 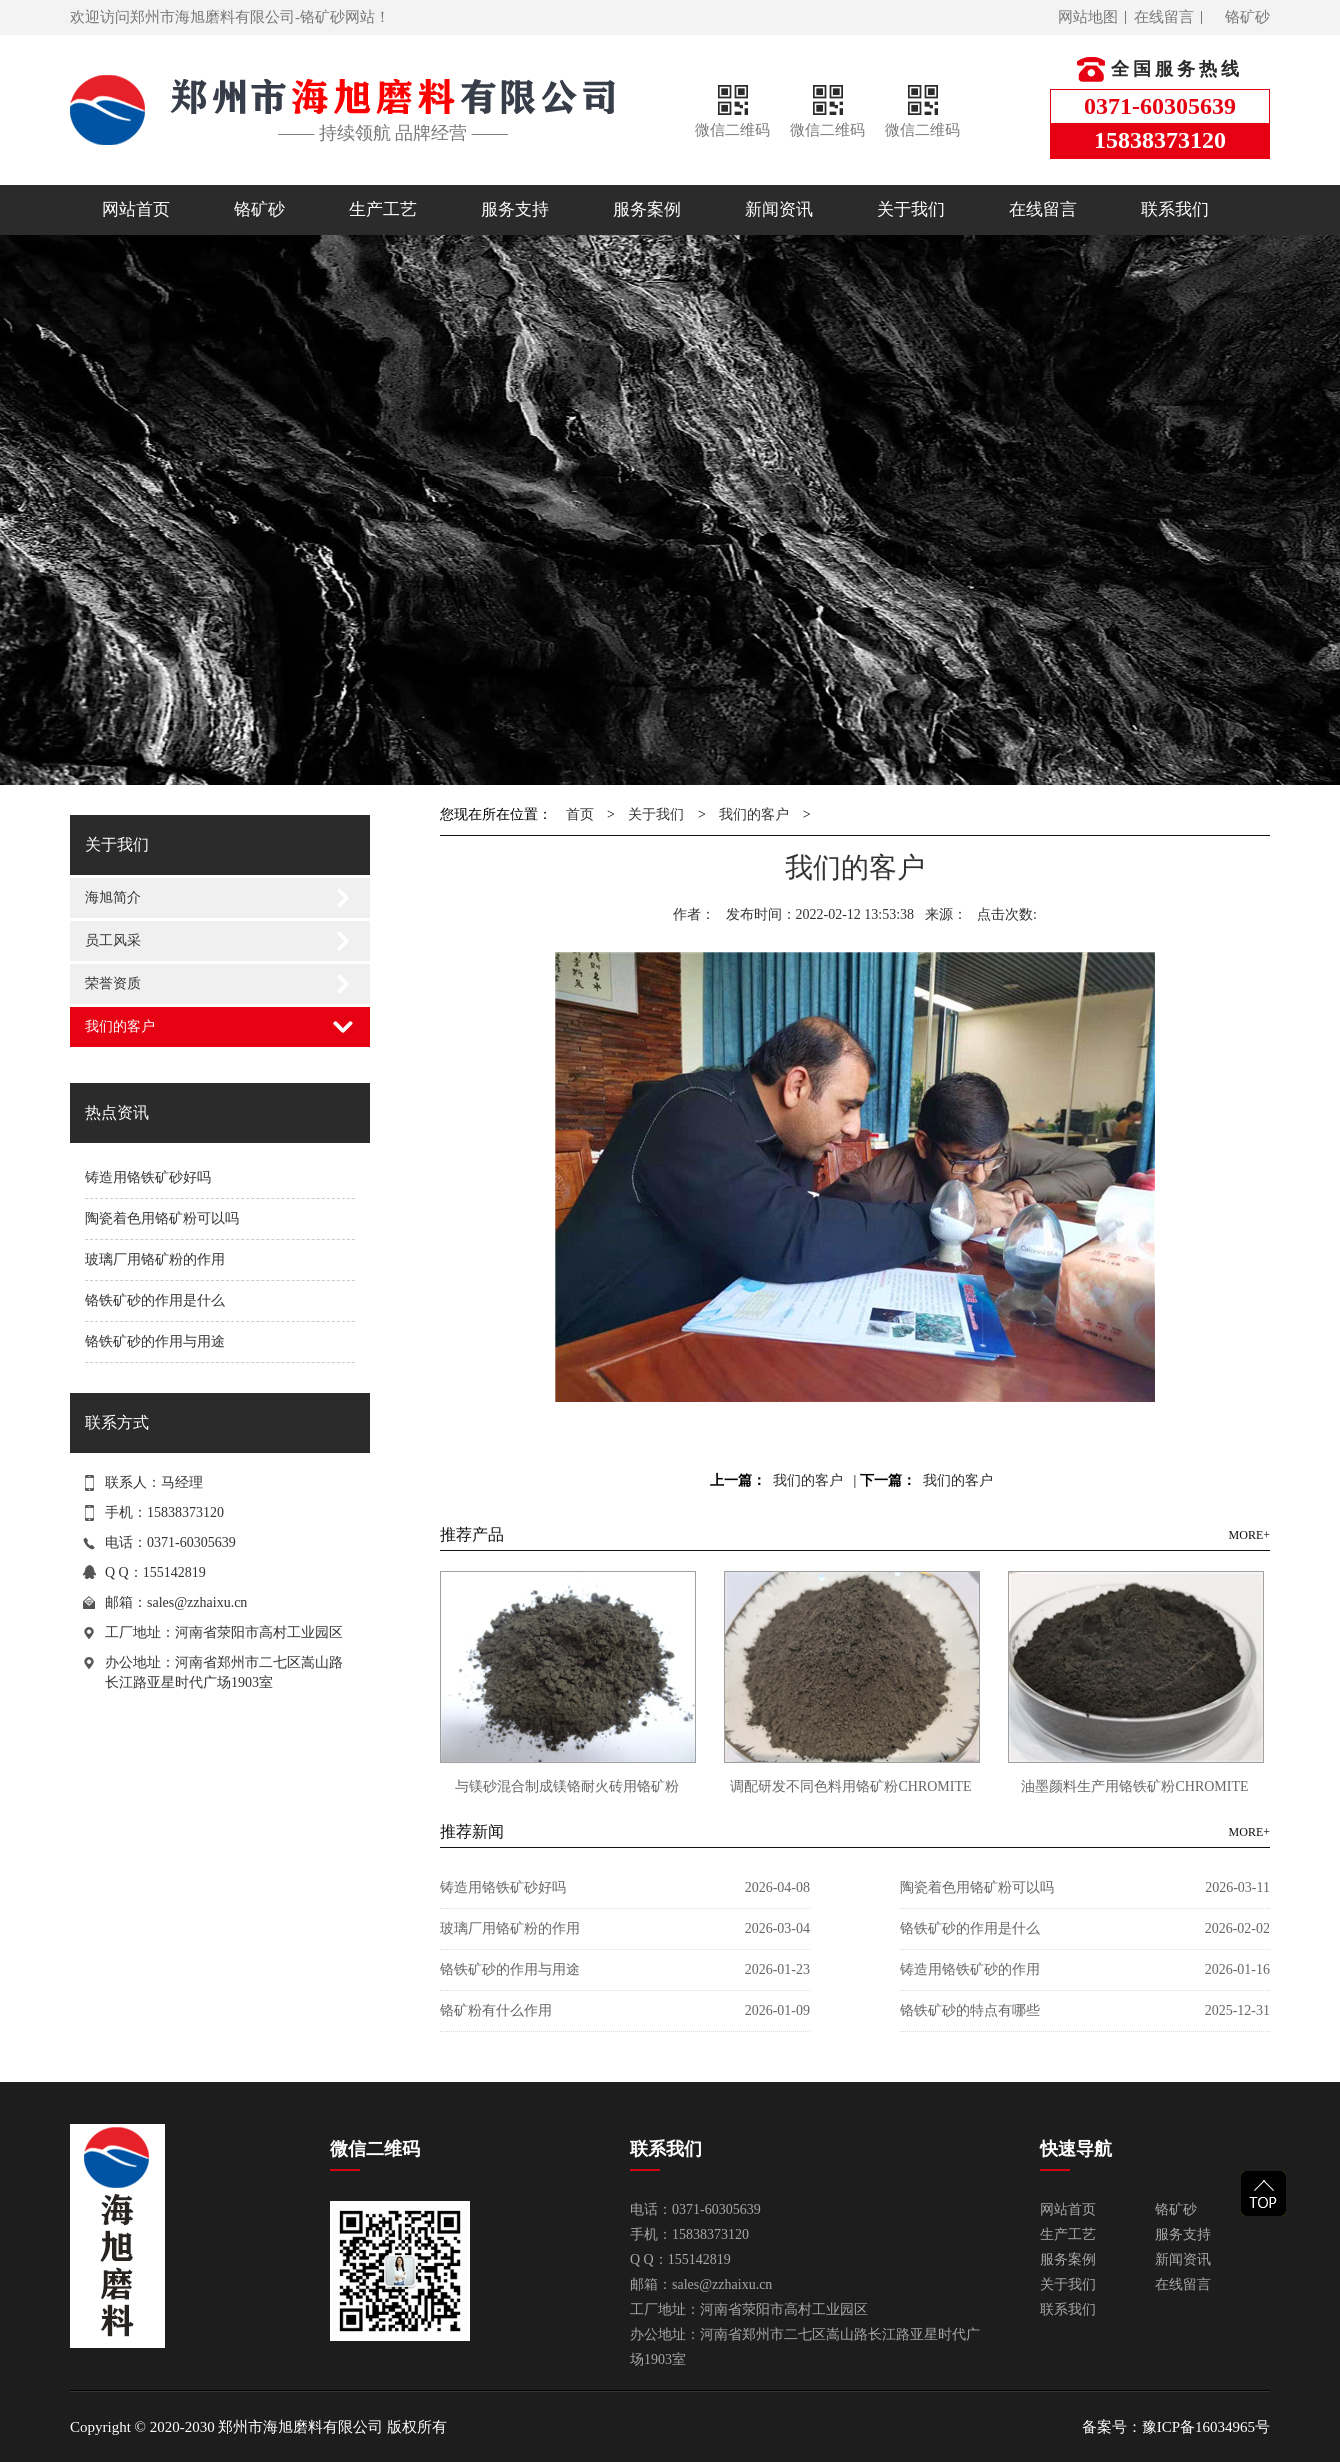 I want to click on 服务案例, so click(x=647, y=209).